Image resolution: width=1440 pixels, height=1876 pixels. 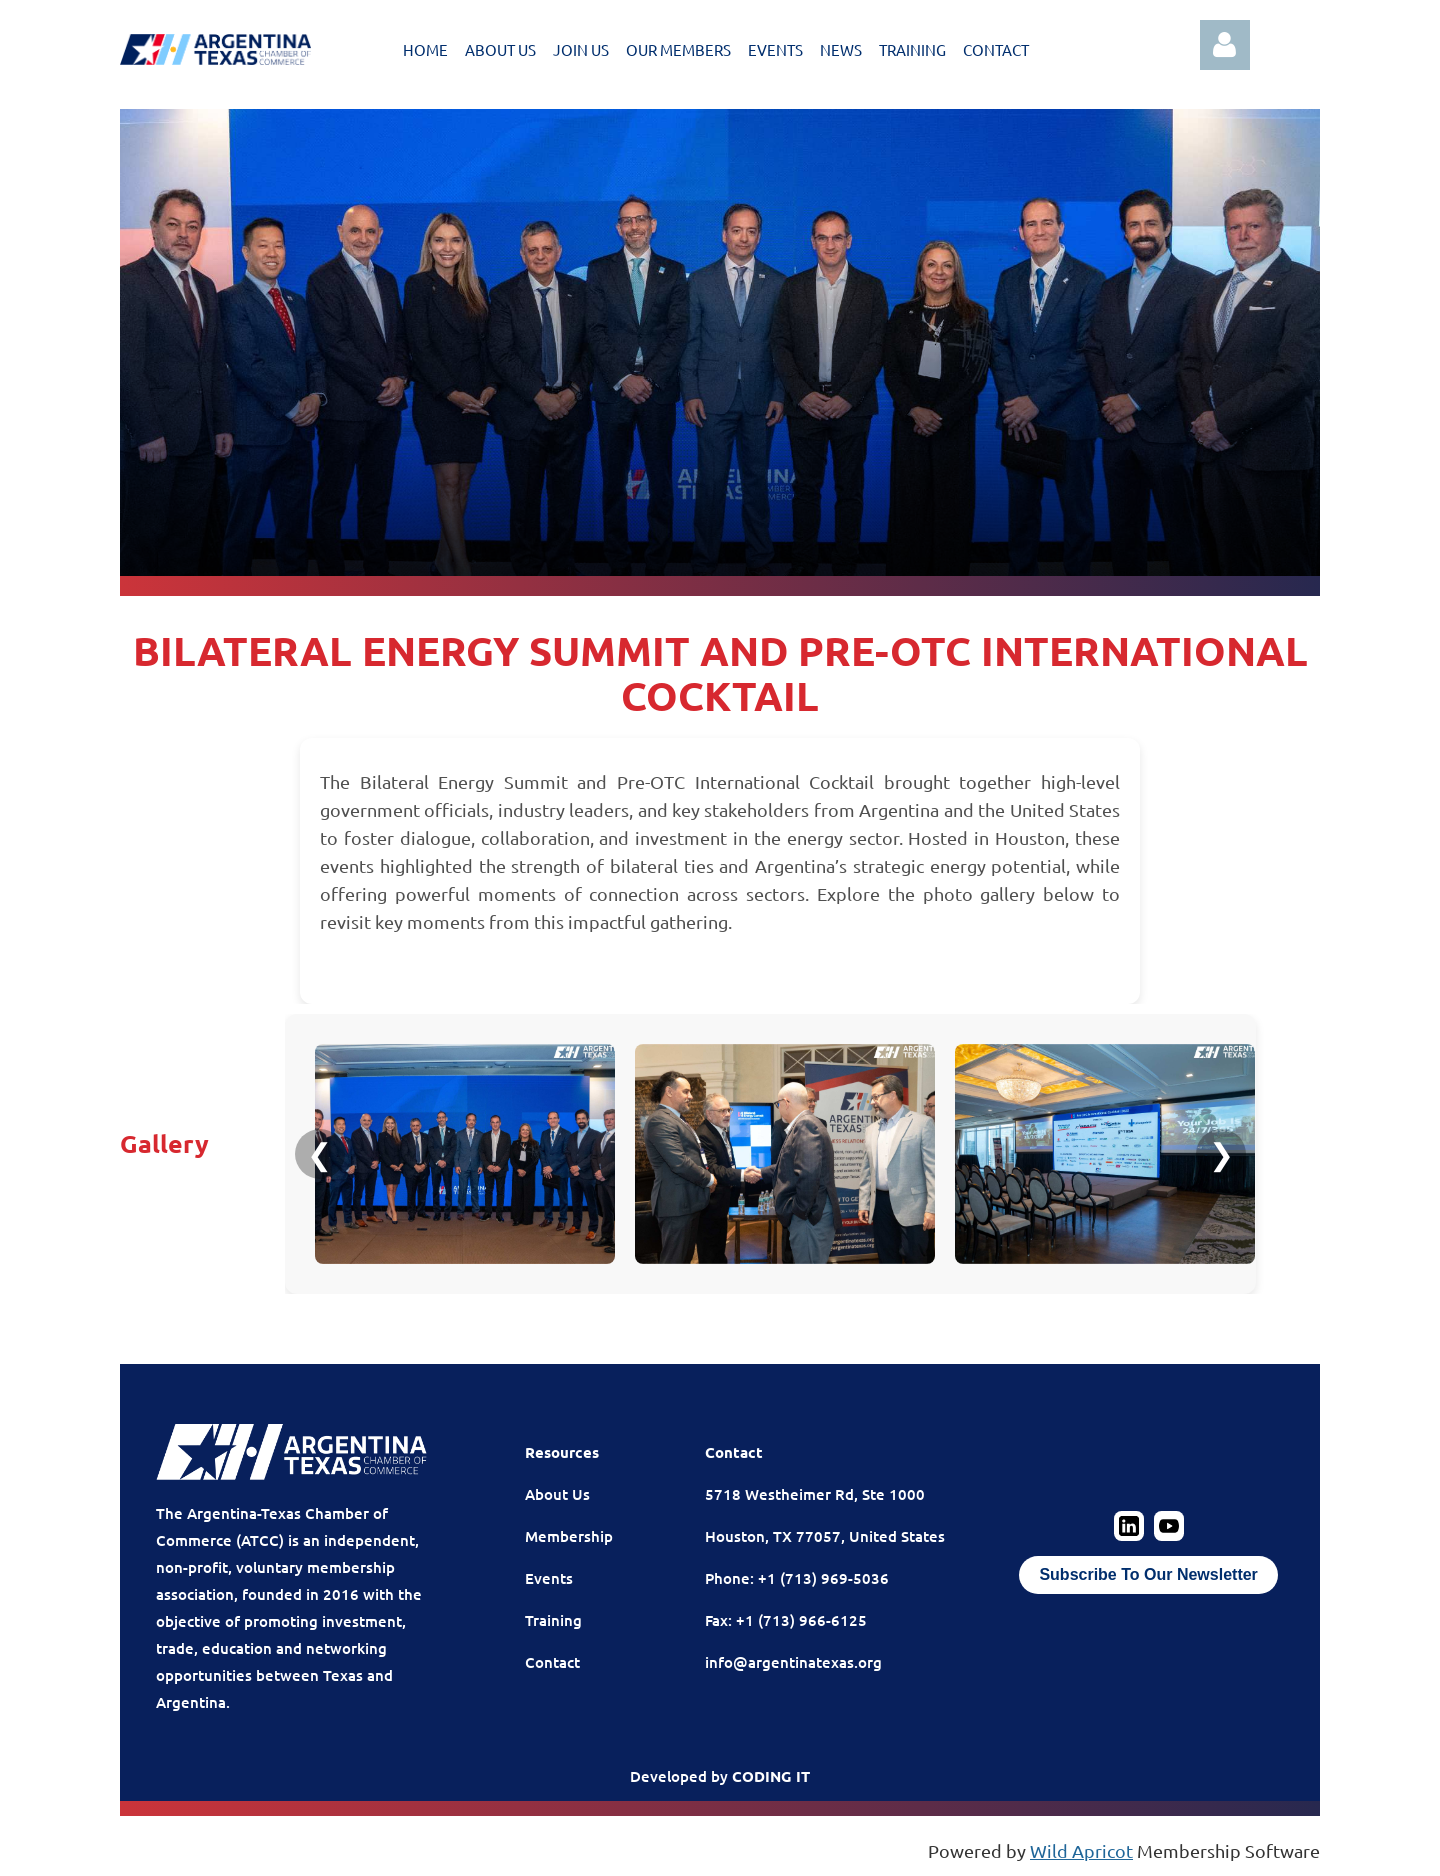 I want to click on OUR MEMBERS, so click(x=678, y=49).